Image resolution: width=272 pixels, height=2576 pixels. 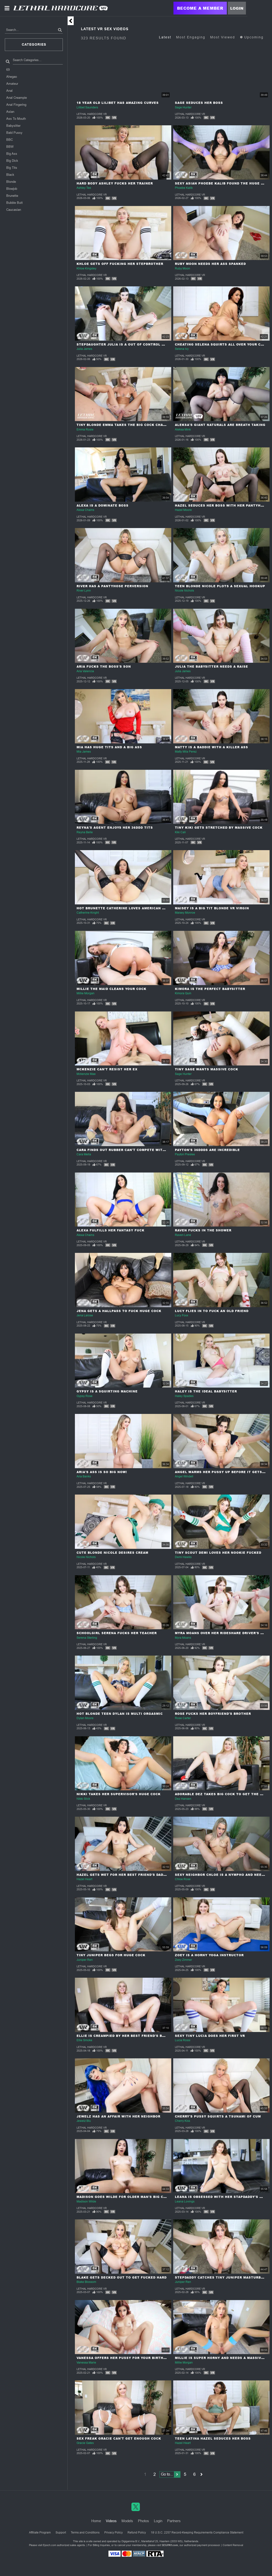 What do you see at coordinates (210, 989) in the screenshot?
I see `Kimora Is The Perfect Babysitter` at bounding box center [210, 989].